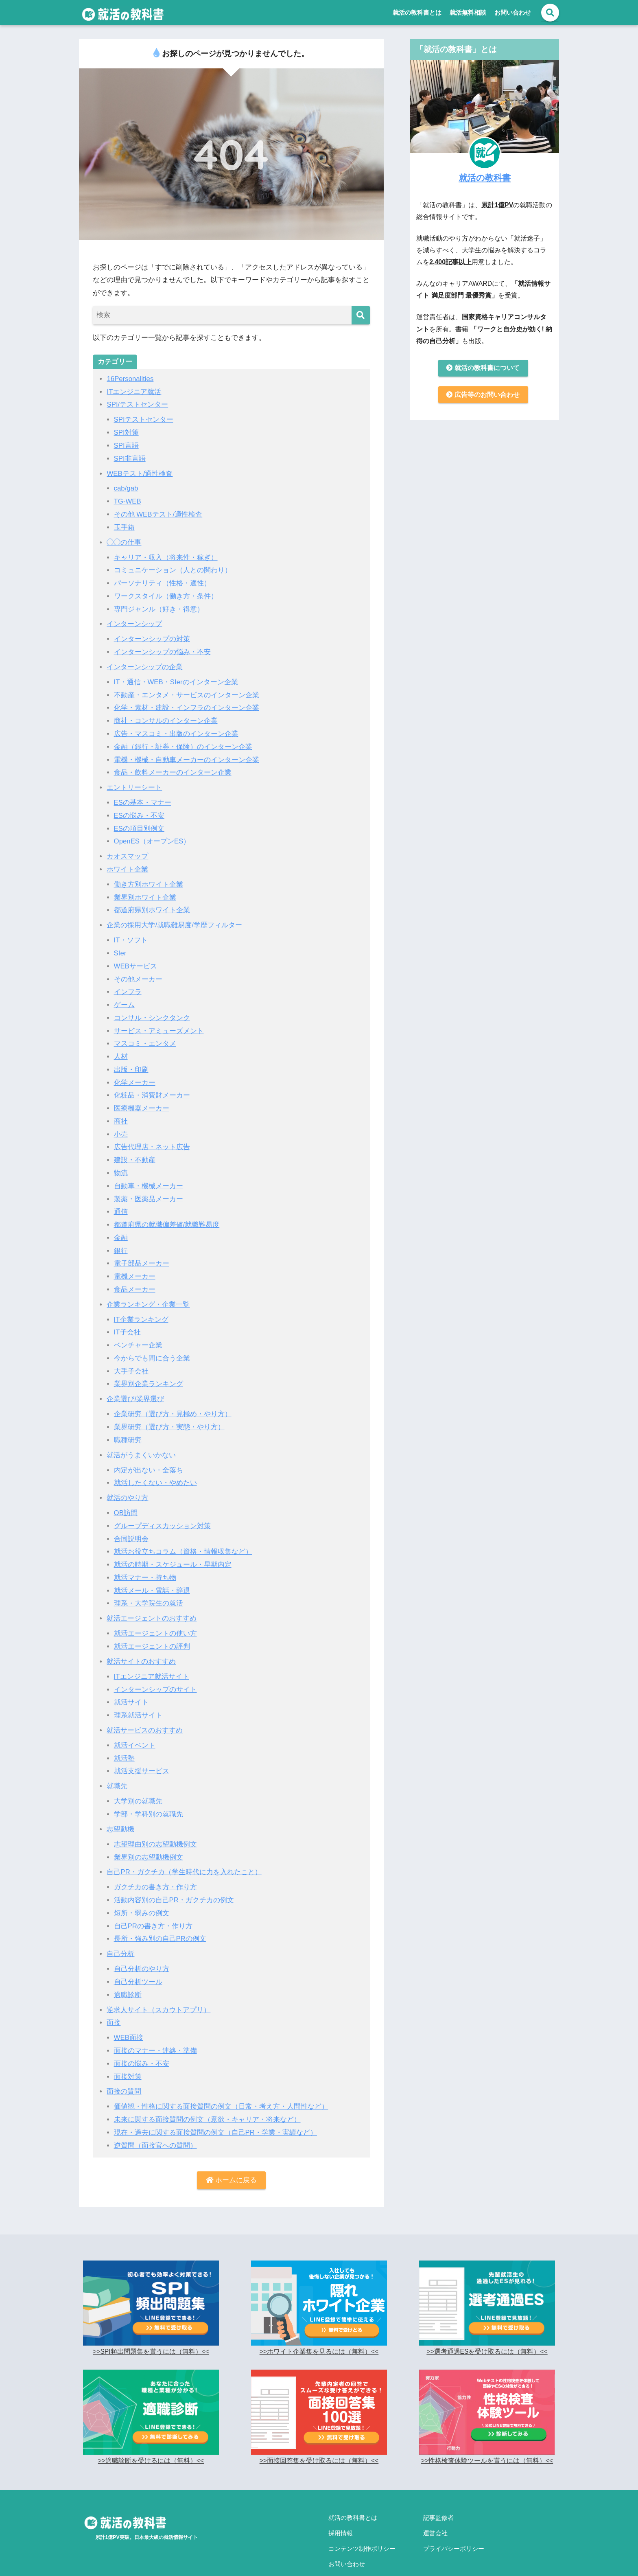  What do you see at coordinates (128, 500) in the screenshot?
I see `TG-WEB` at bounding box center [128, 500].